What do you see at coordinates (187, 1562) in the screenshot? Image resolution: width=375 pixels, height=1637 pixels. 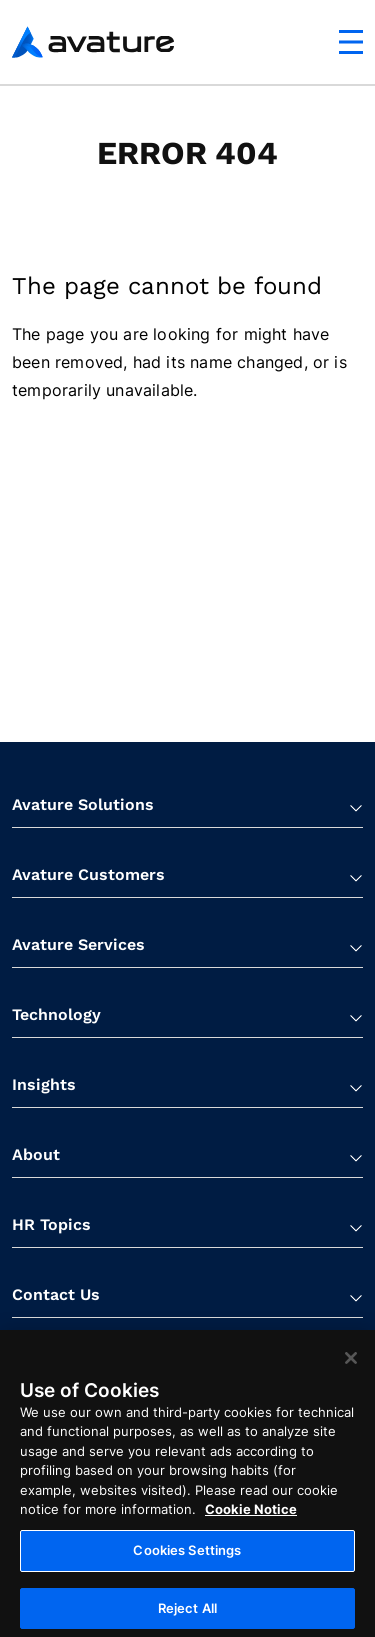 I see `Cookies Settings [Cookies Settings, Opens the preference center dialog]` at bounding box center [187, 1562].